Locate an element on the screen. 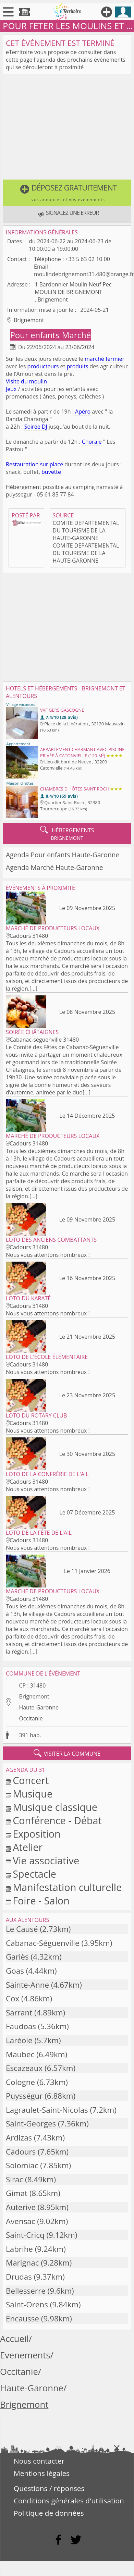 The width and height of the screenshot is (134, 2576). Puysségur is located at coordinates (24, 2095).